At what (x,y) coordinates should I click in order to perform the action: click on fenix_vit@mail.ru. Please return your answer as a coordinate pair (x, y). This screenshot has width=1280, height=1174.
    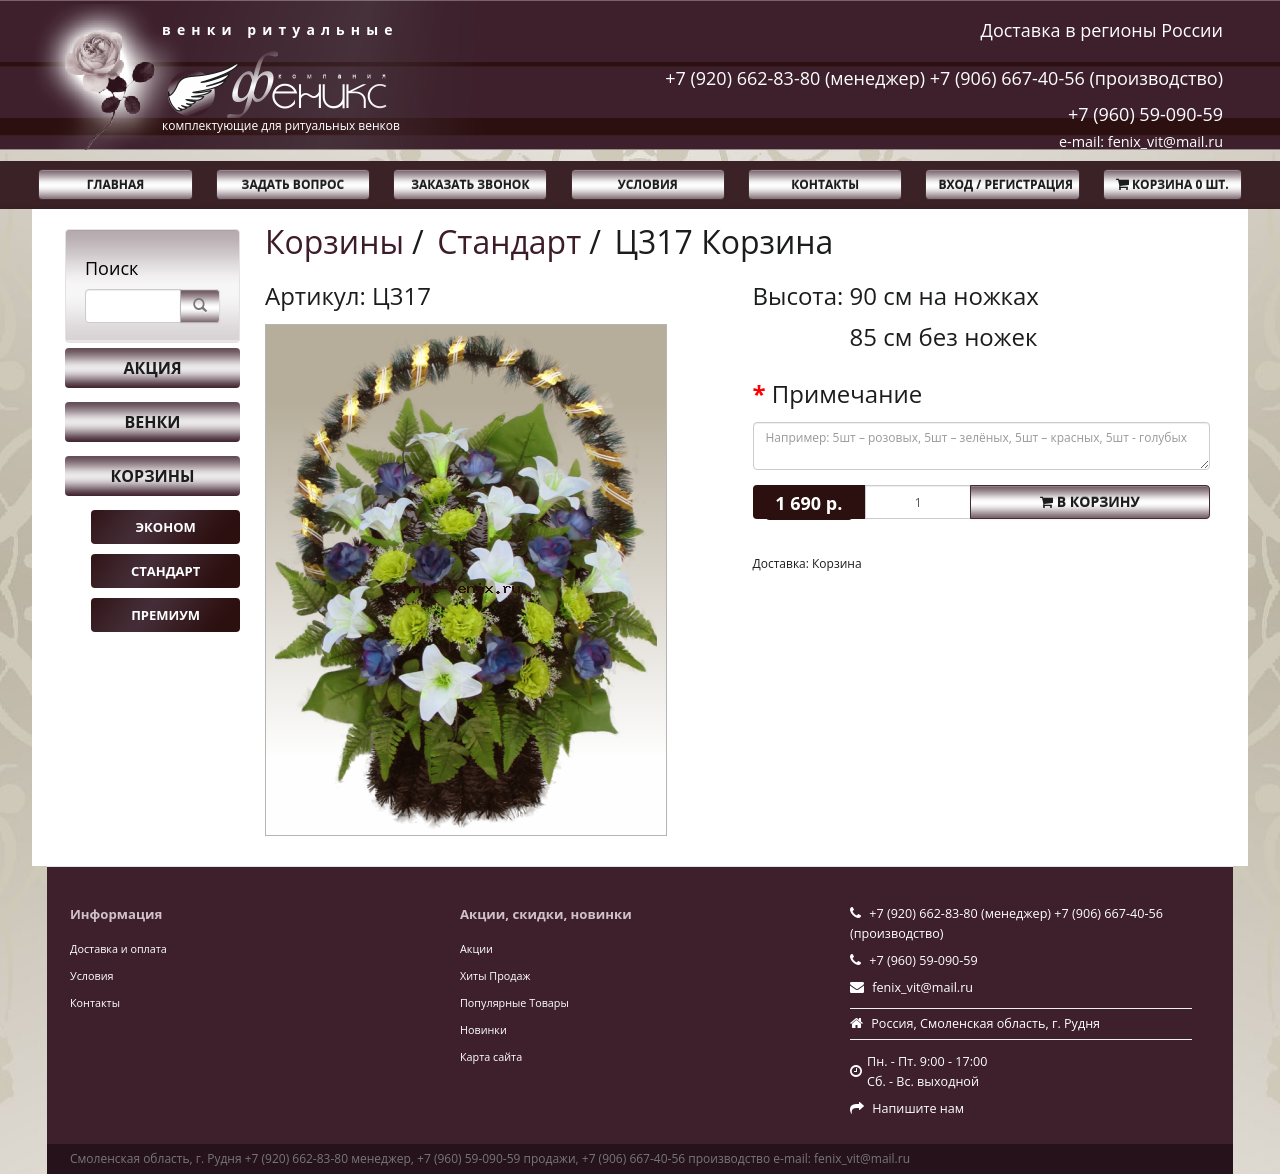
    Looking at the image, I should click on (922, 987).